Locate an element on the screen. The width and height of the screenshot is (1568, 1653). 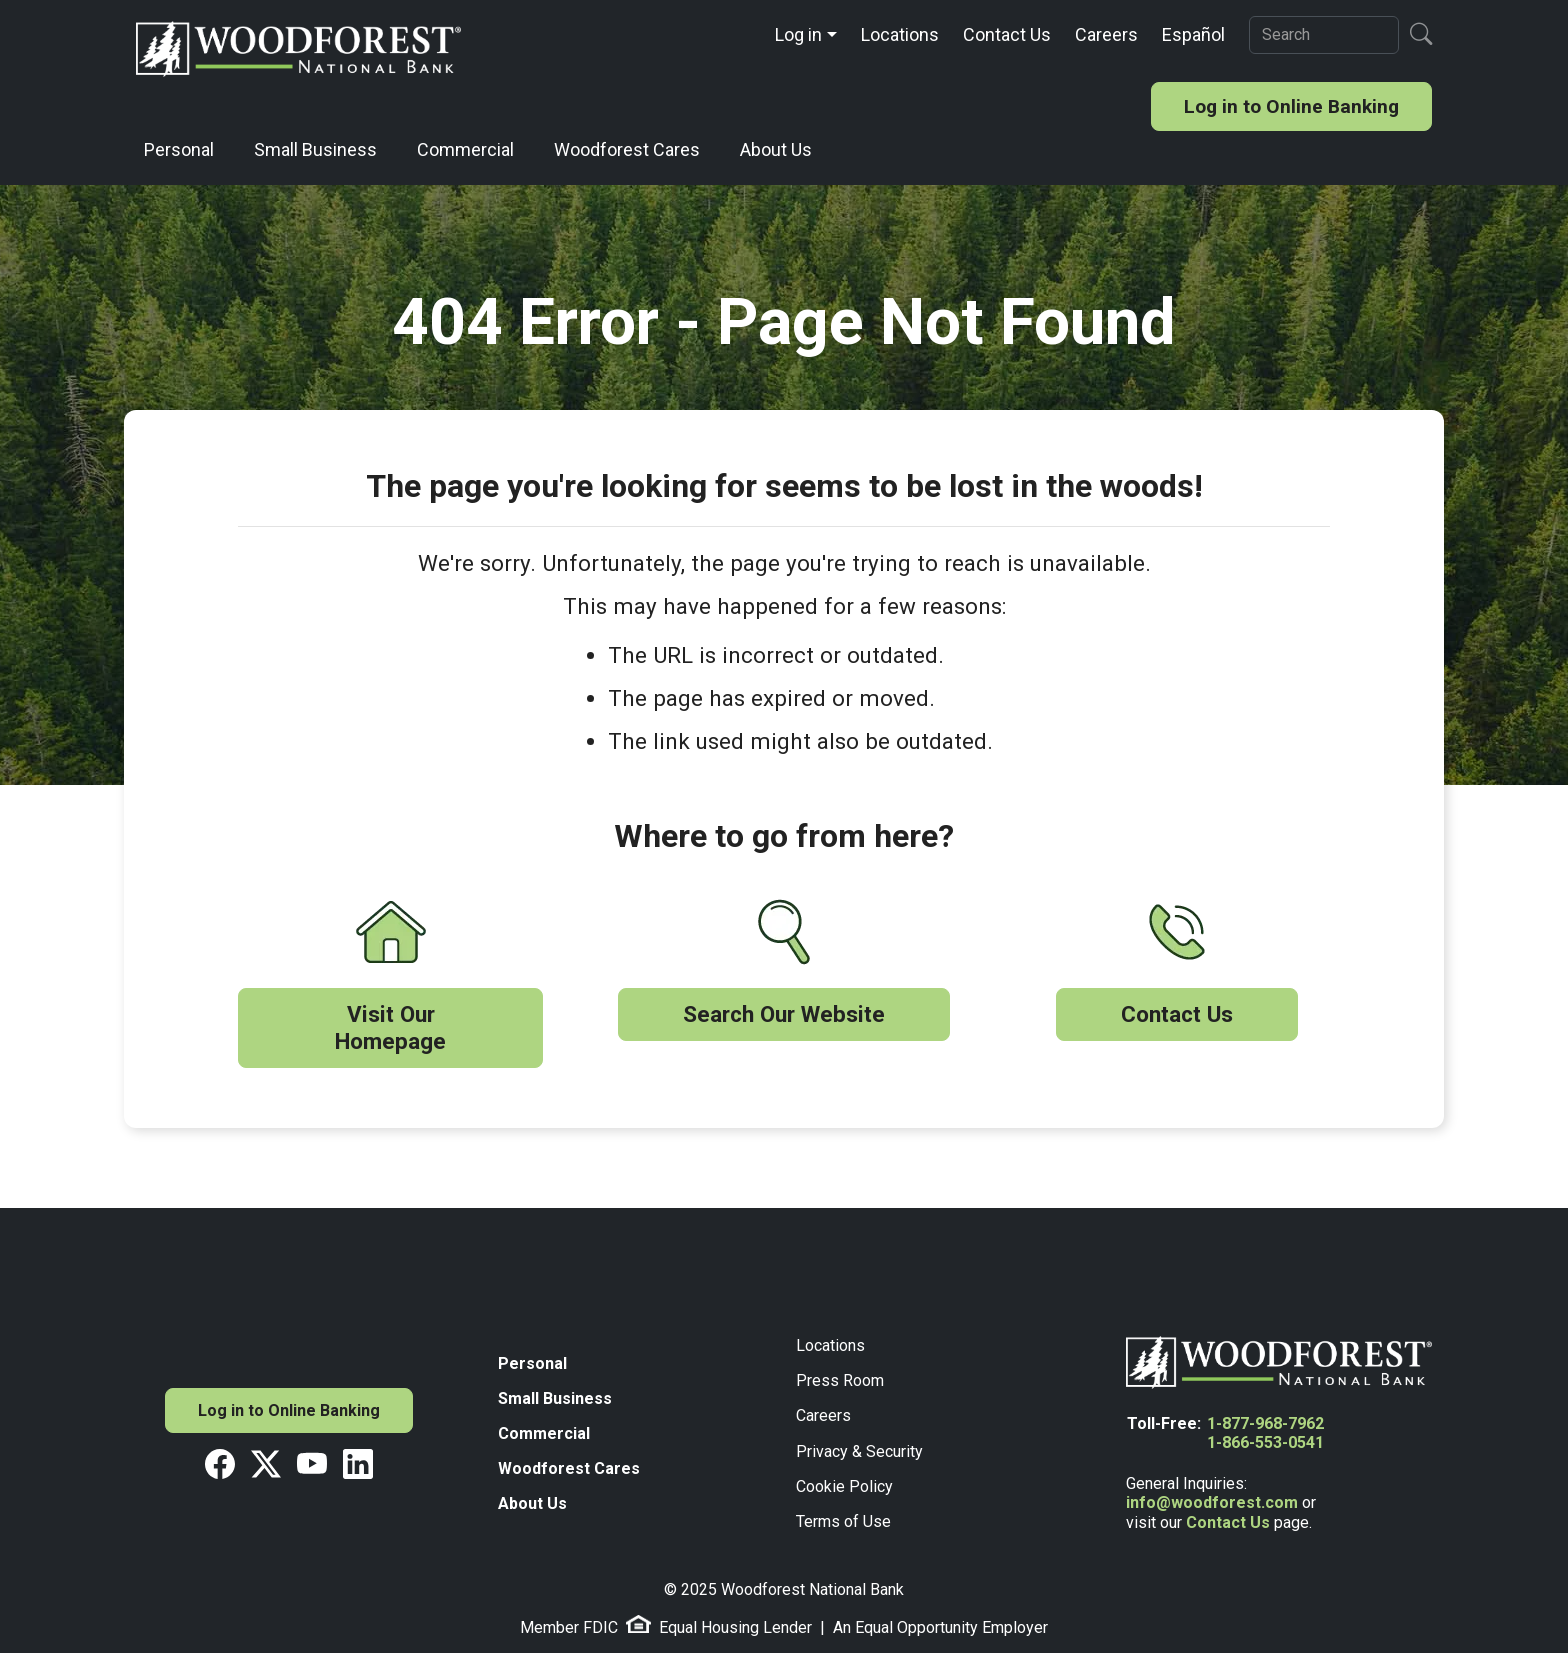
Español is located at coordinates (1193, 34).